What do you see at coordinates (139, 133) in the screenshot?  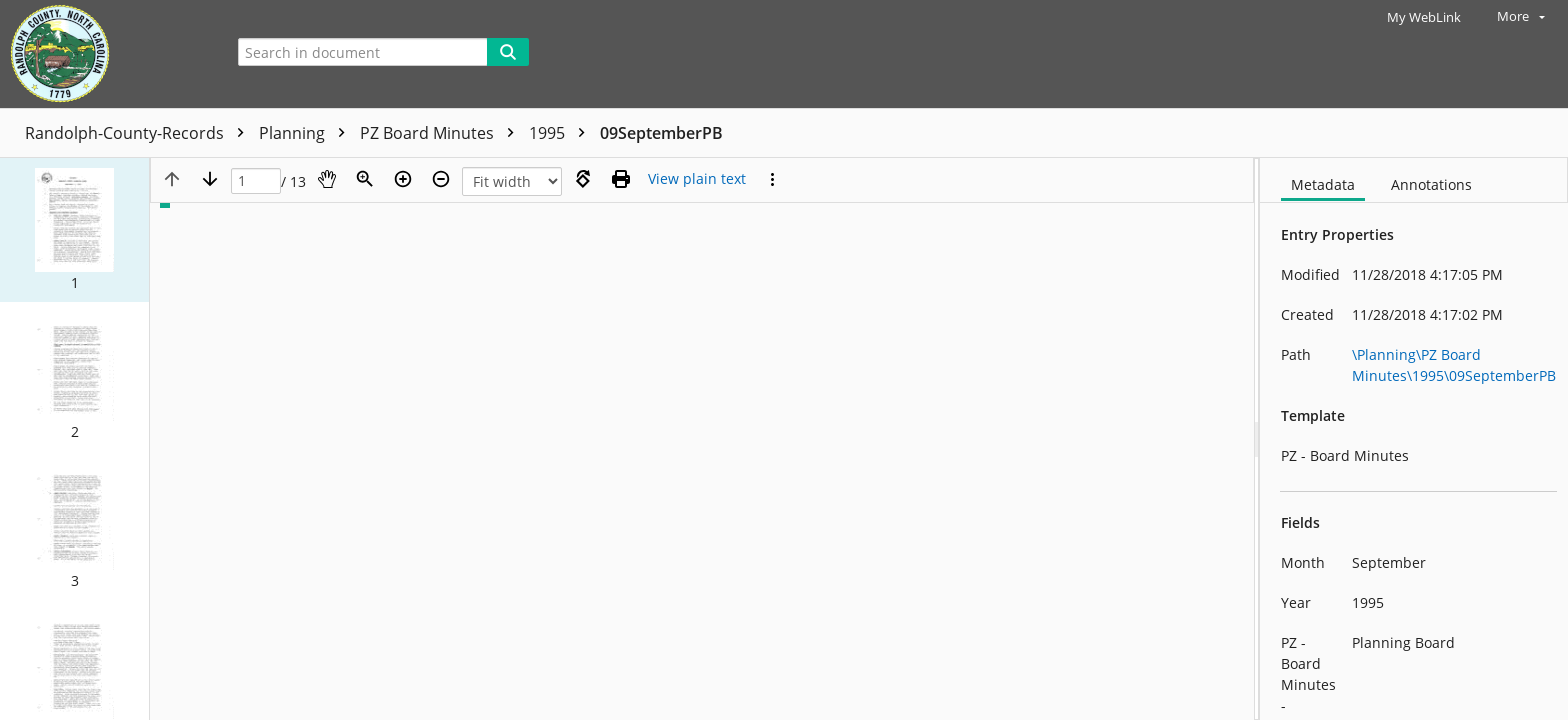 I see `Randolph-County-Records` at bounding box center [139, 133].